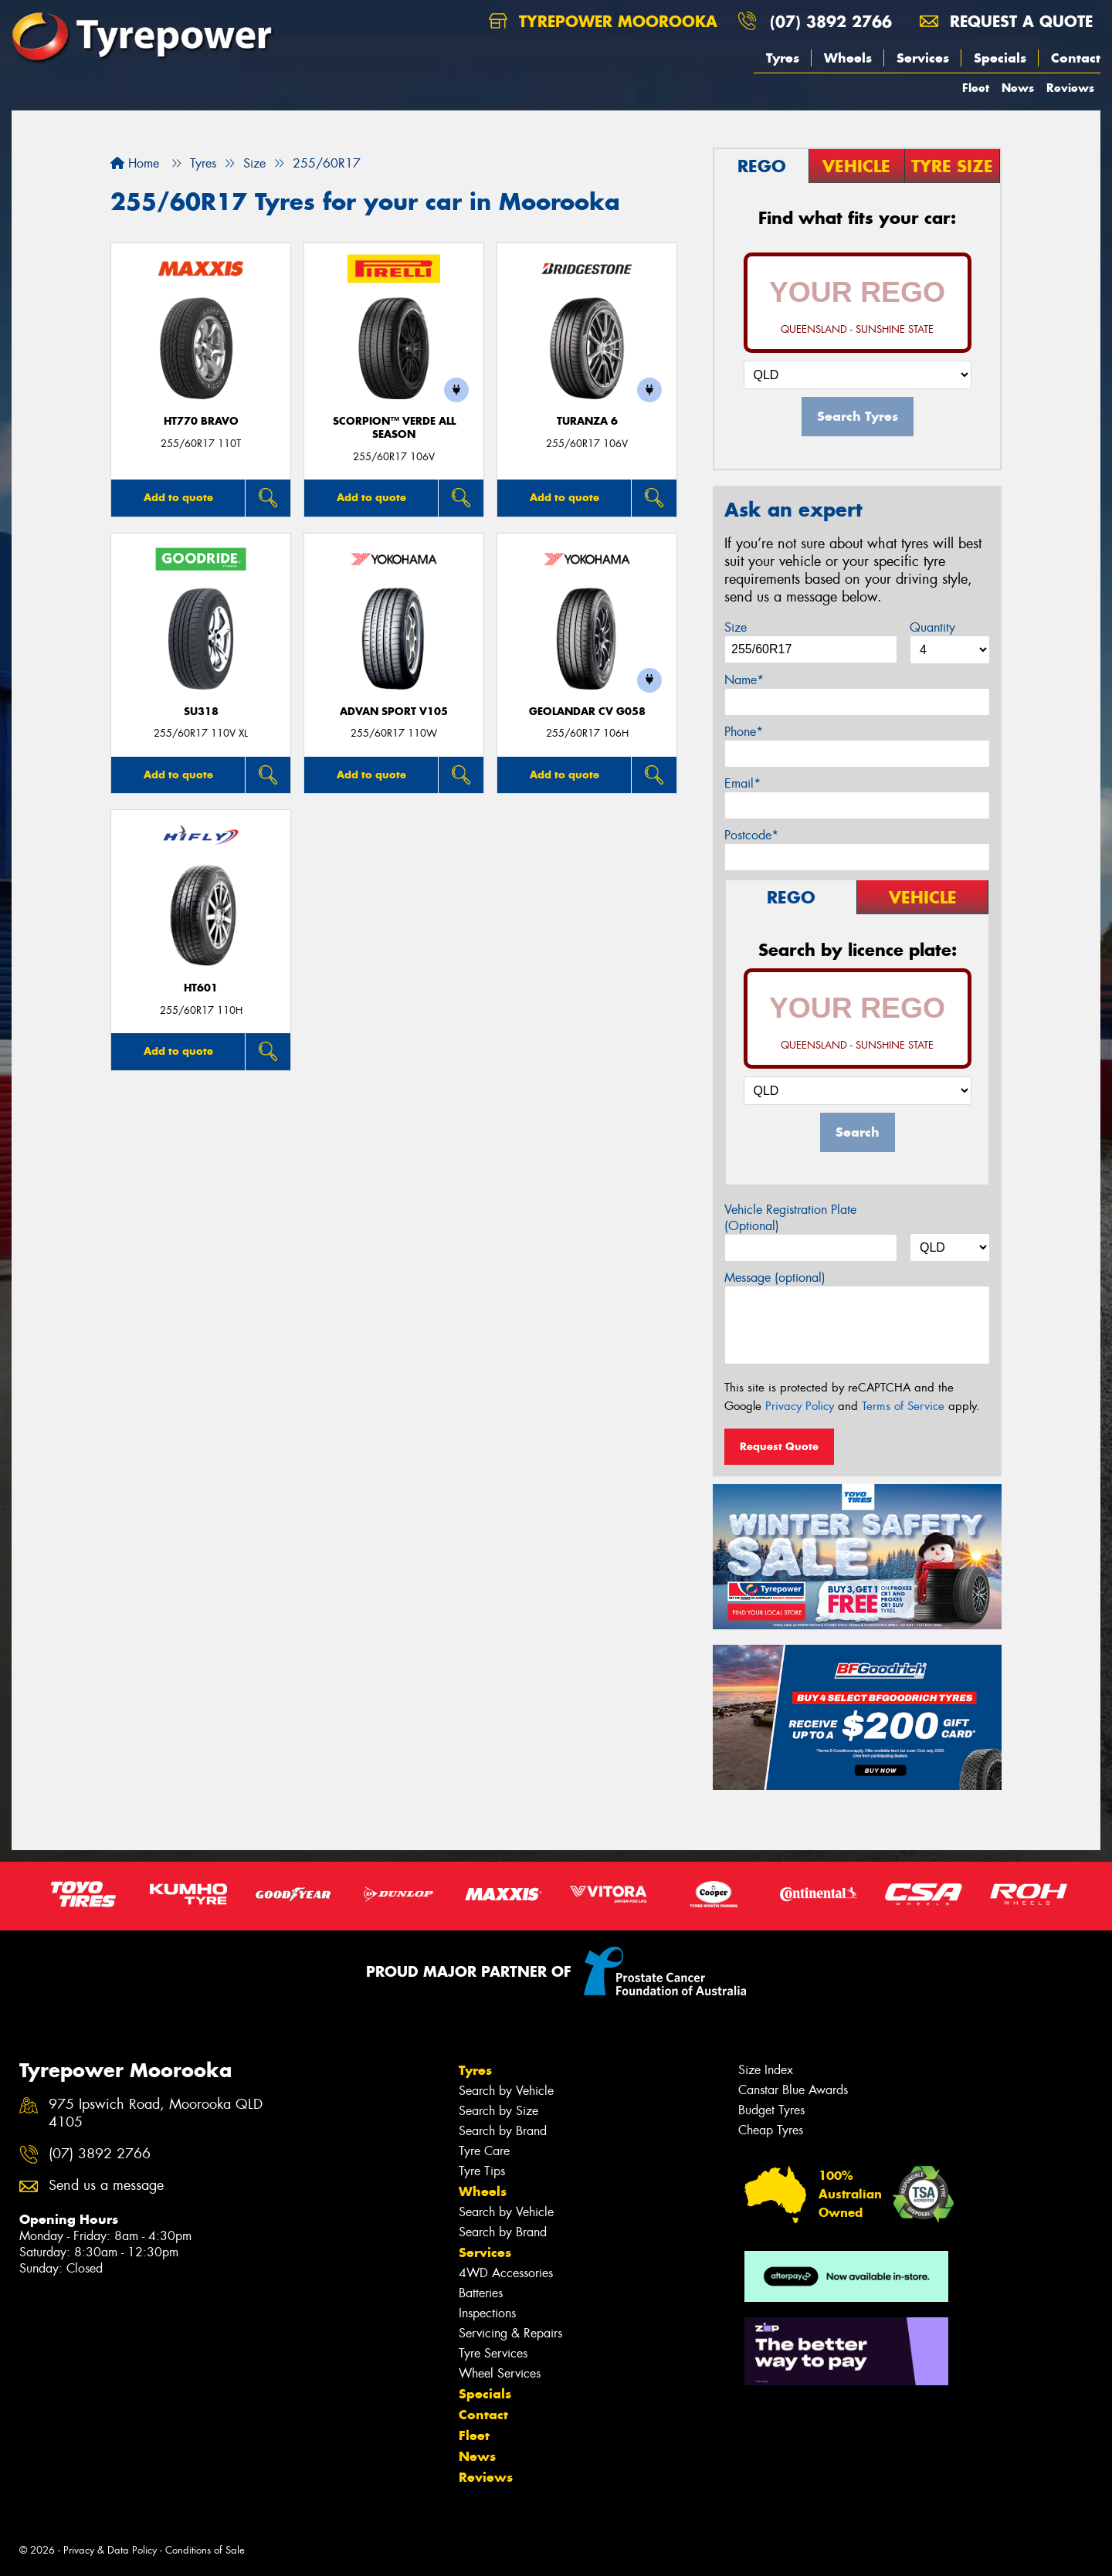 The height and width of the screenshot is (2576, 1112). I want to click on Request Quote, so click(779, 1446).